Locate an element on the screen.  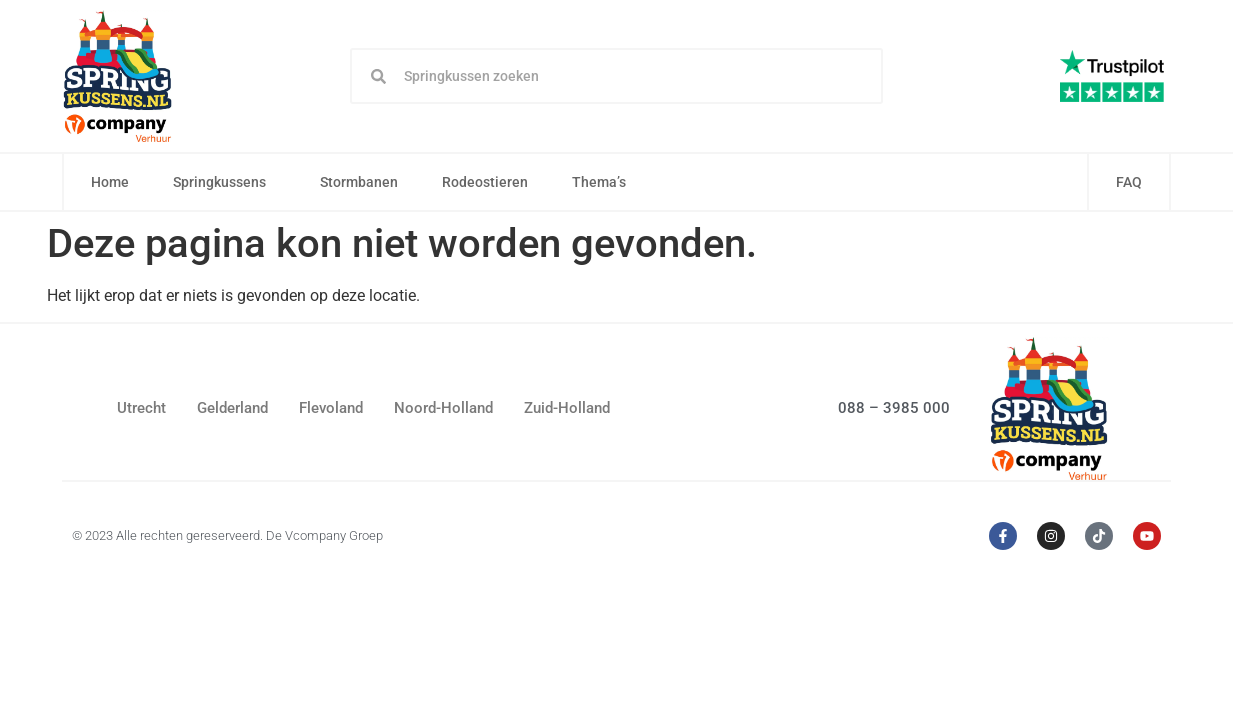
Gelderland is located at coordinates (232, 408).